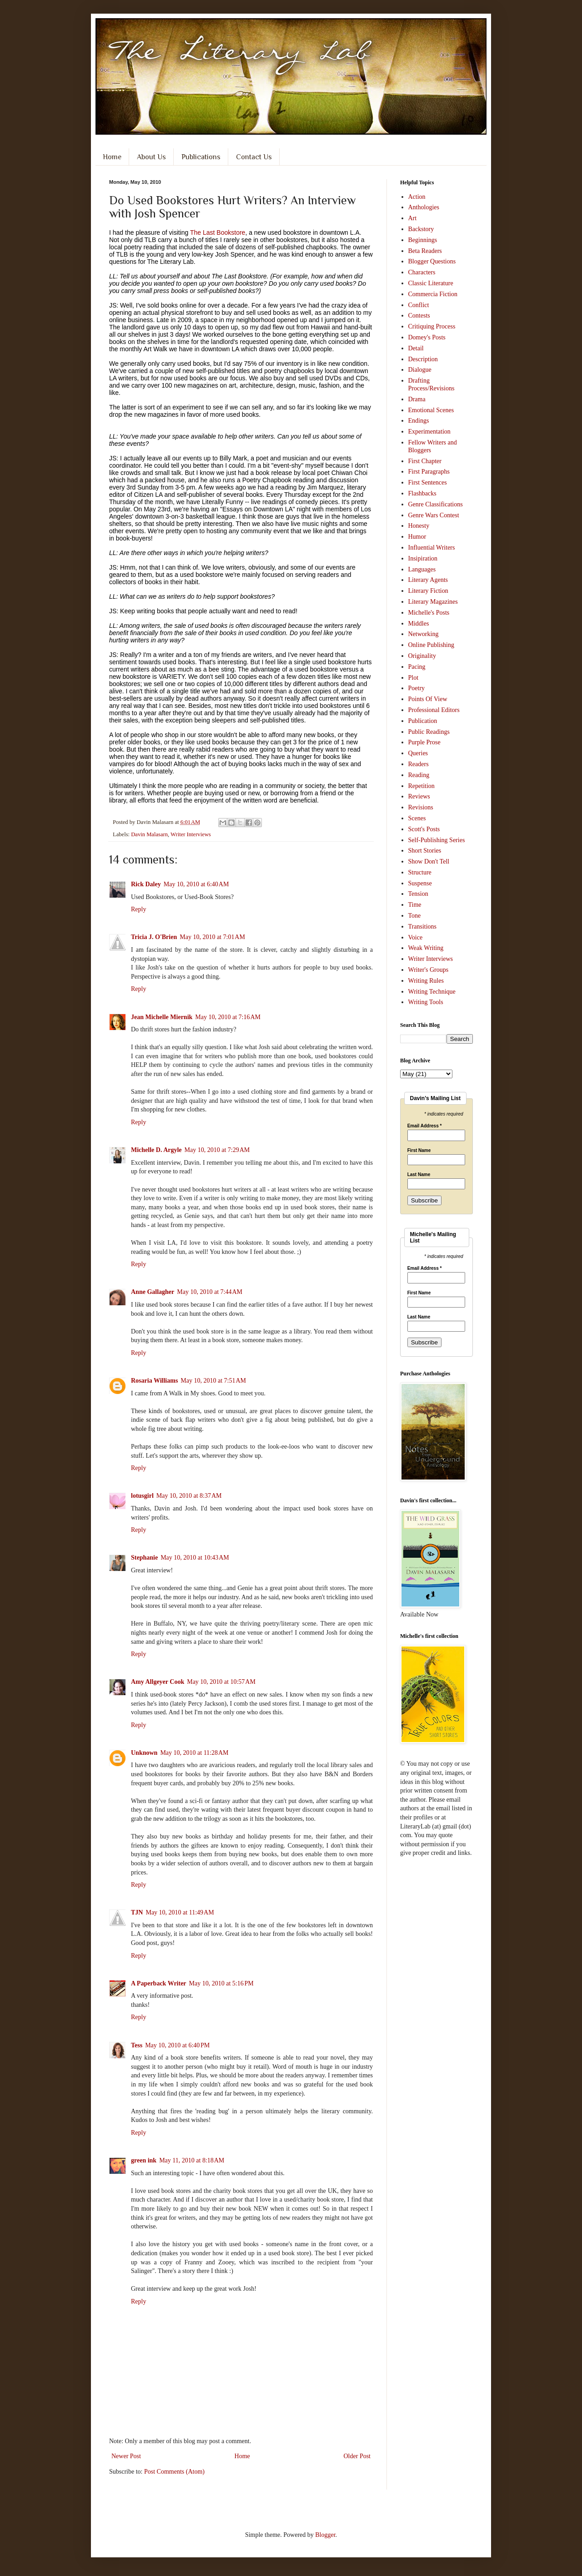 The image size is (582, 2576). Describe the element at coordinates (427, 482) in the screenshot. I see `First Sentences` at that location.